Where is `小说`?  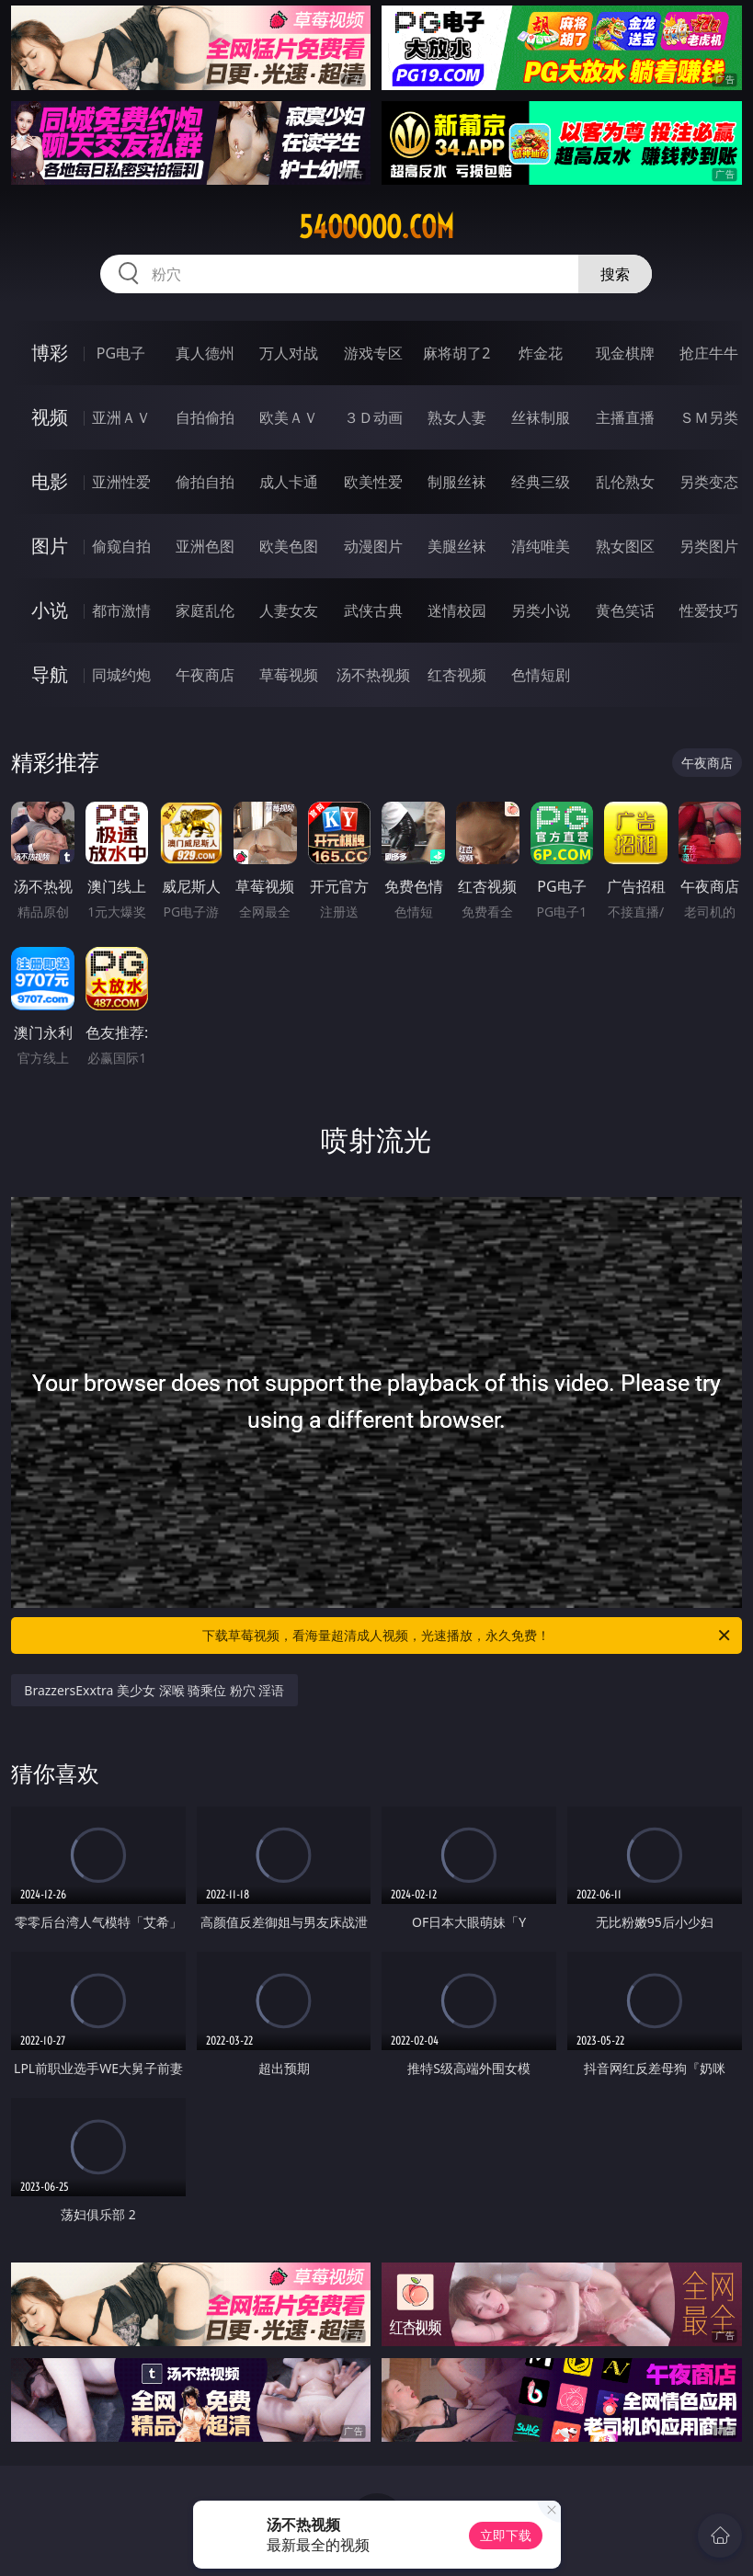
小说 is located at coordinates (49, 610).